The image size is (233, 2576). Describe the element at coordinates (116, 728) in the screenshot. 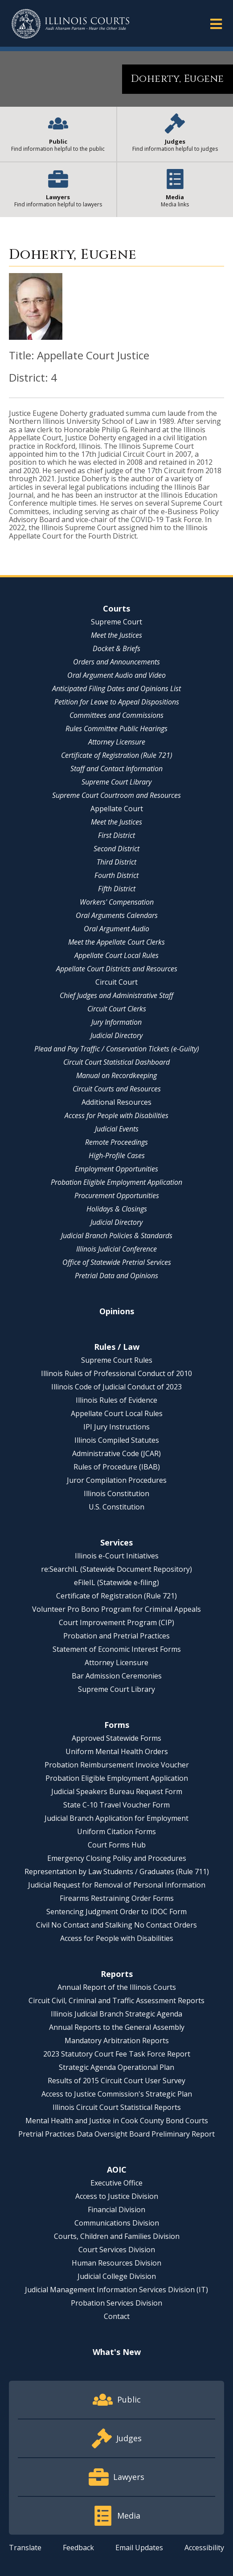

I see `Rules Committee Public Hearings` at that location.